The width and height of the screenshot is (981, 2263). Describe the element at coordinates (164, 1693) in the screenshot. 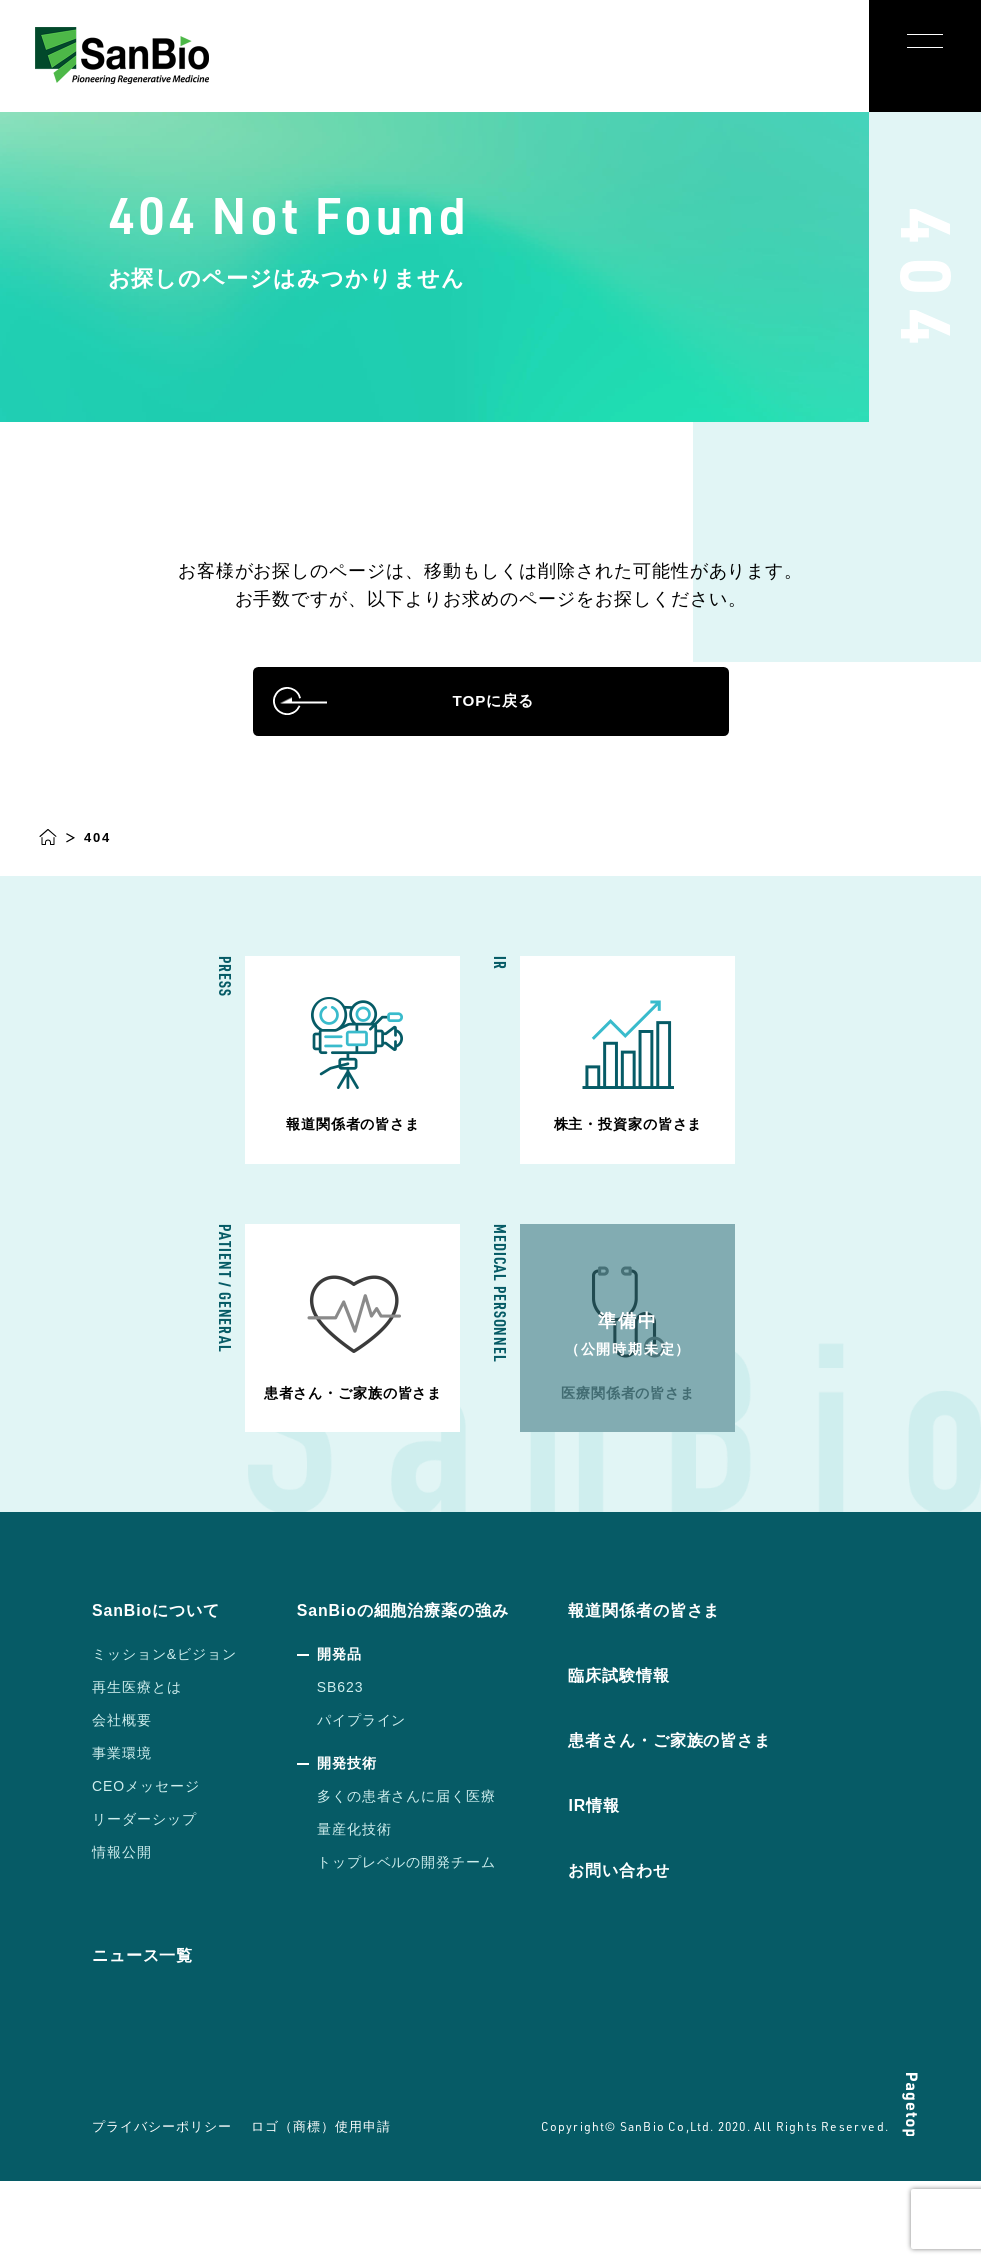

I see `SanBioについて` at that location.